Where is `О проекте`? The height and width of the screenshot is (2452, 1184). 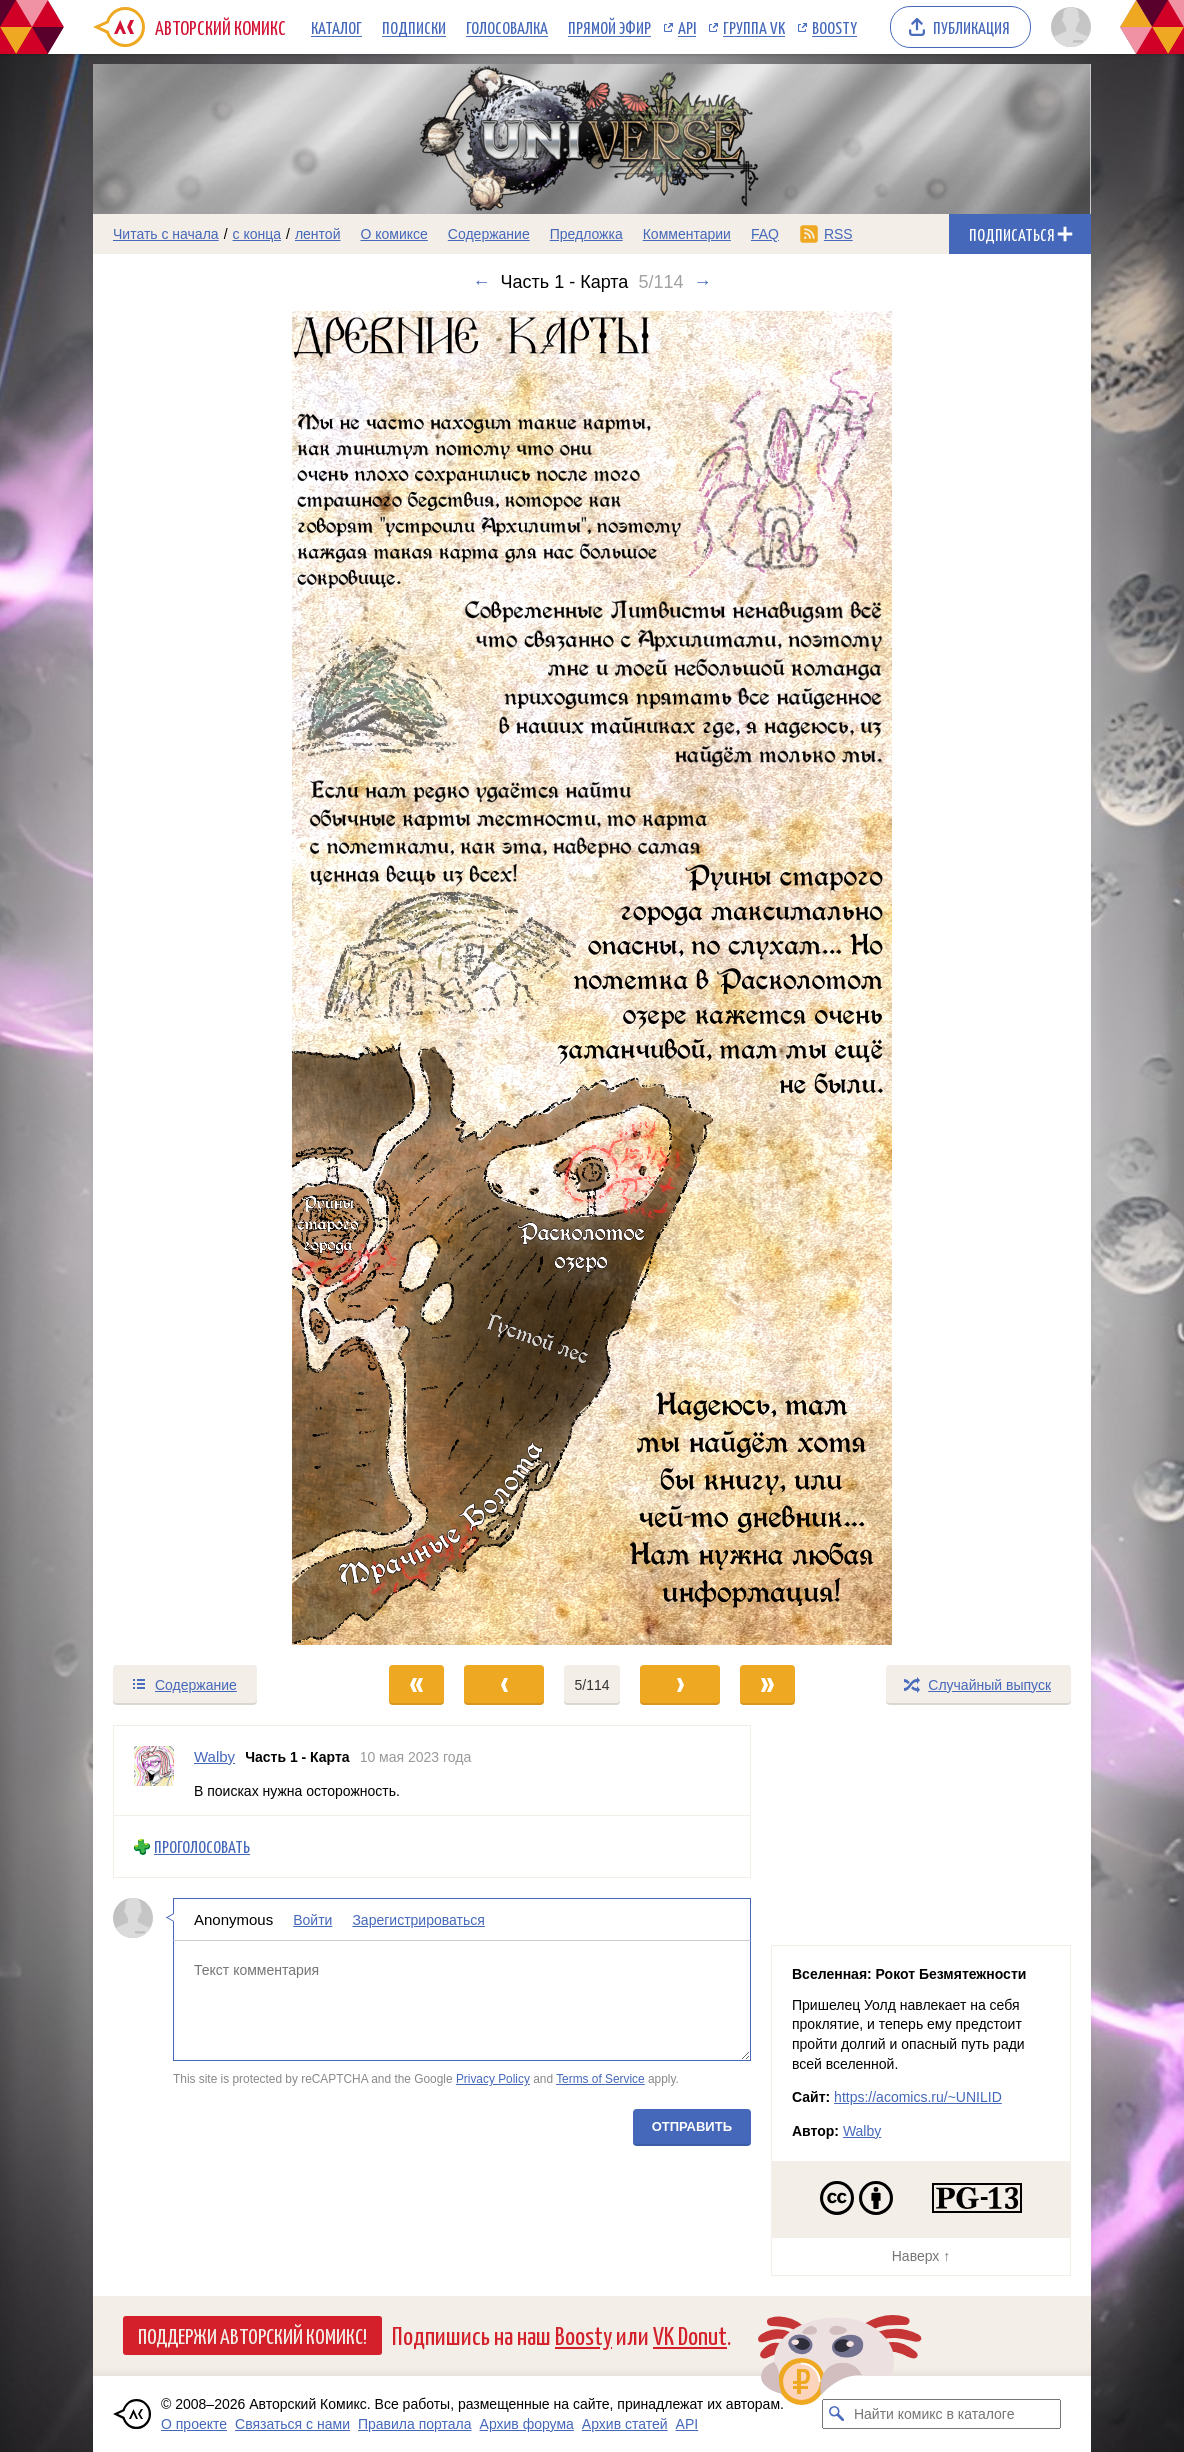
О проекте is located at coordinates (194, 2424).